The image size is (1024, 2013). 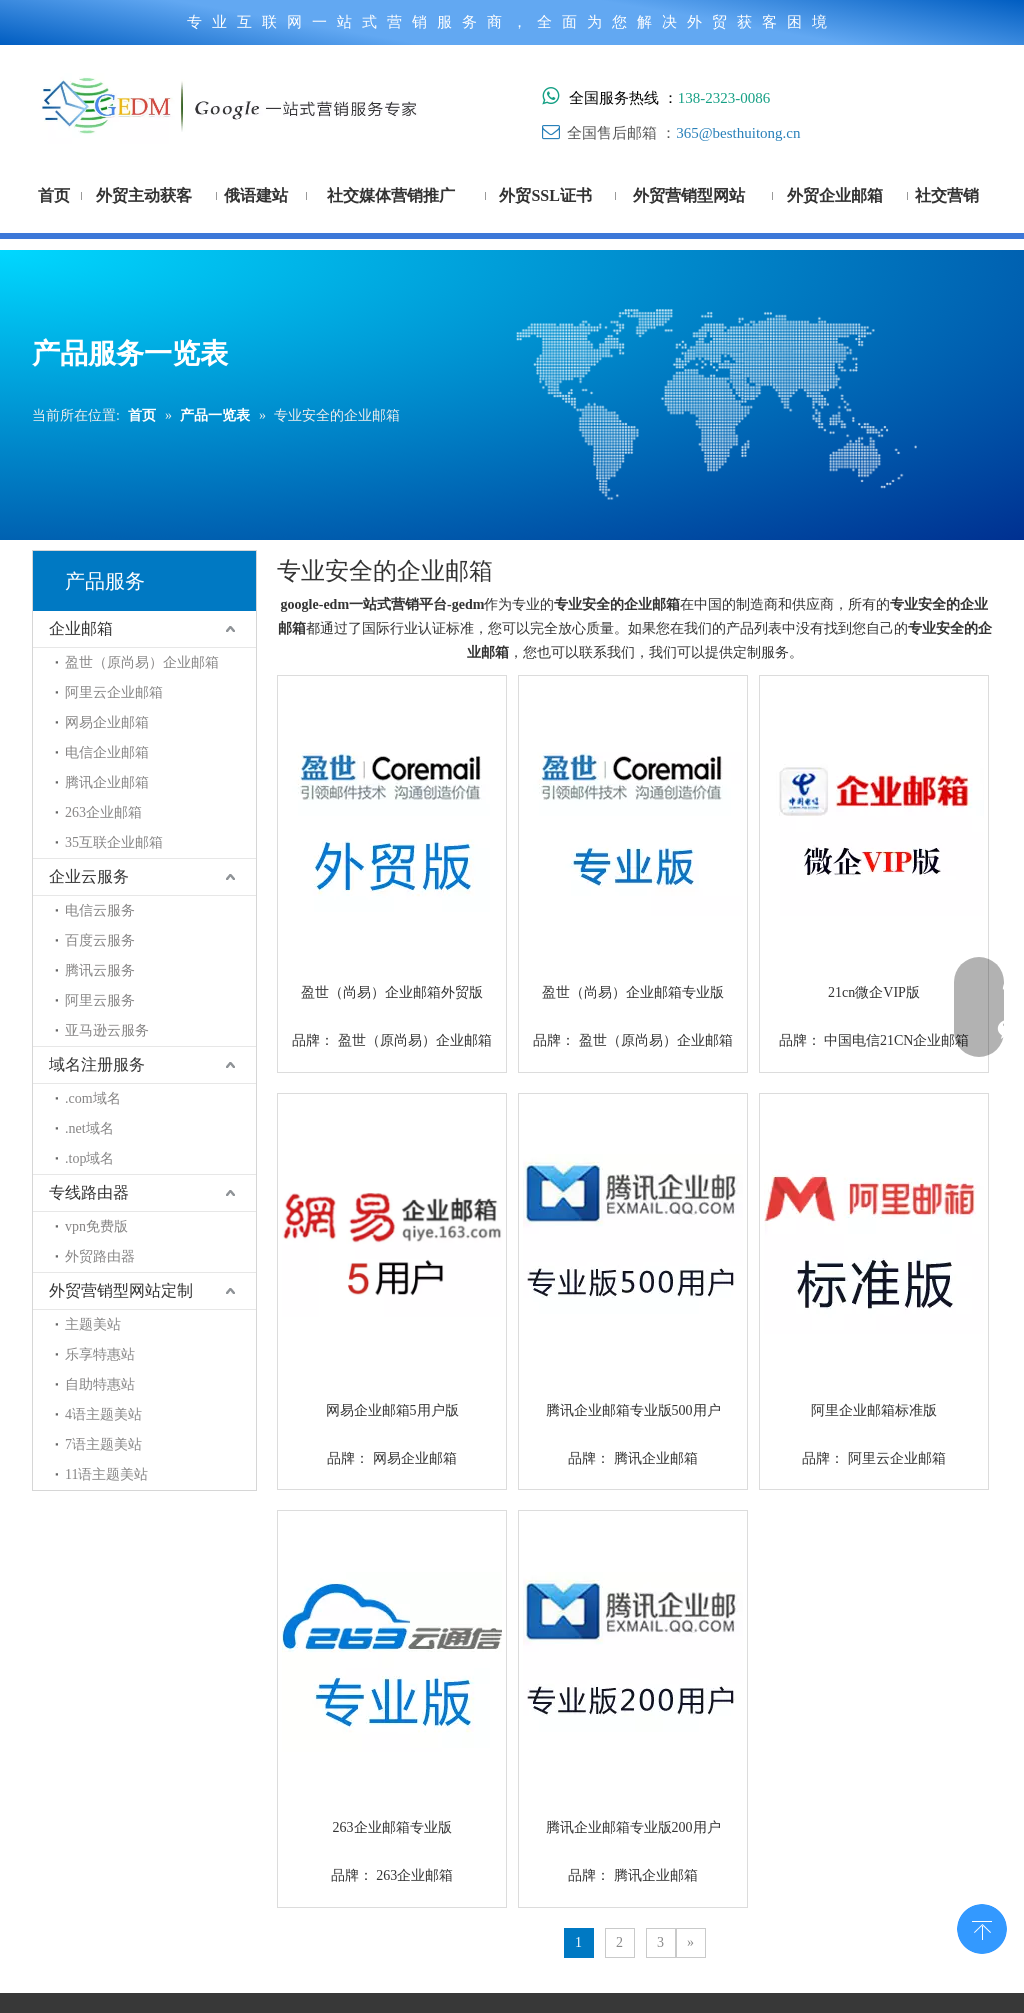 I want to click on 11语主题美站, so click(x=106, y=1474).